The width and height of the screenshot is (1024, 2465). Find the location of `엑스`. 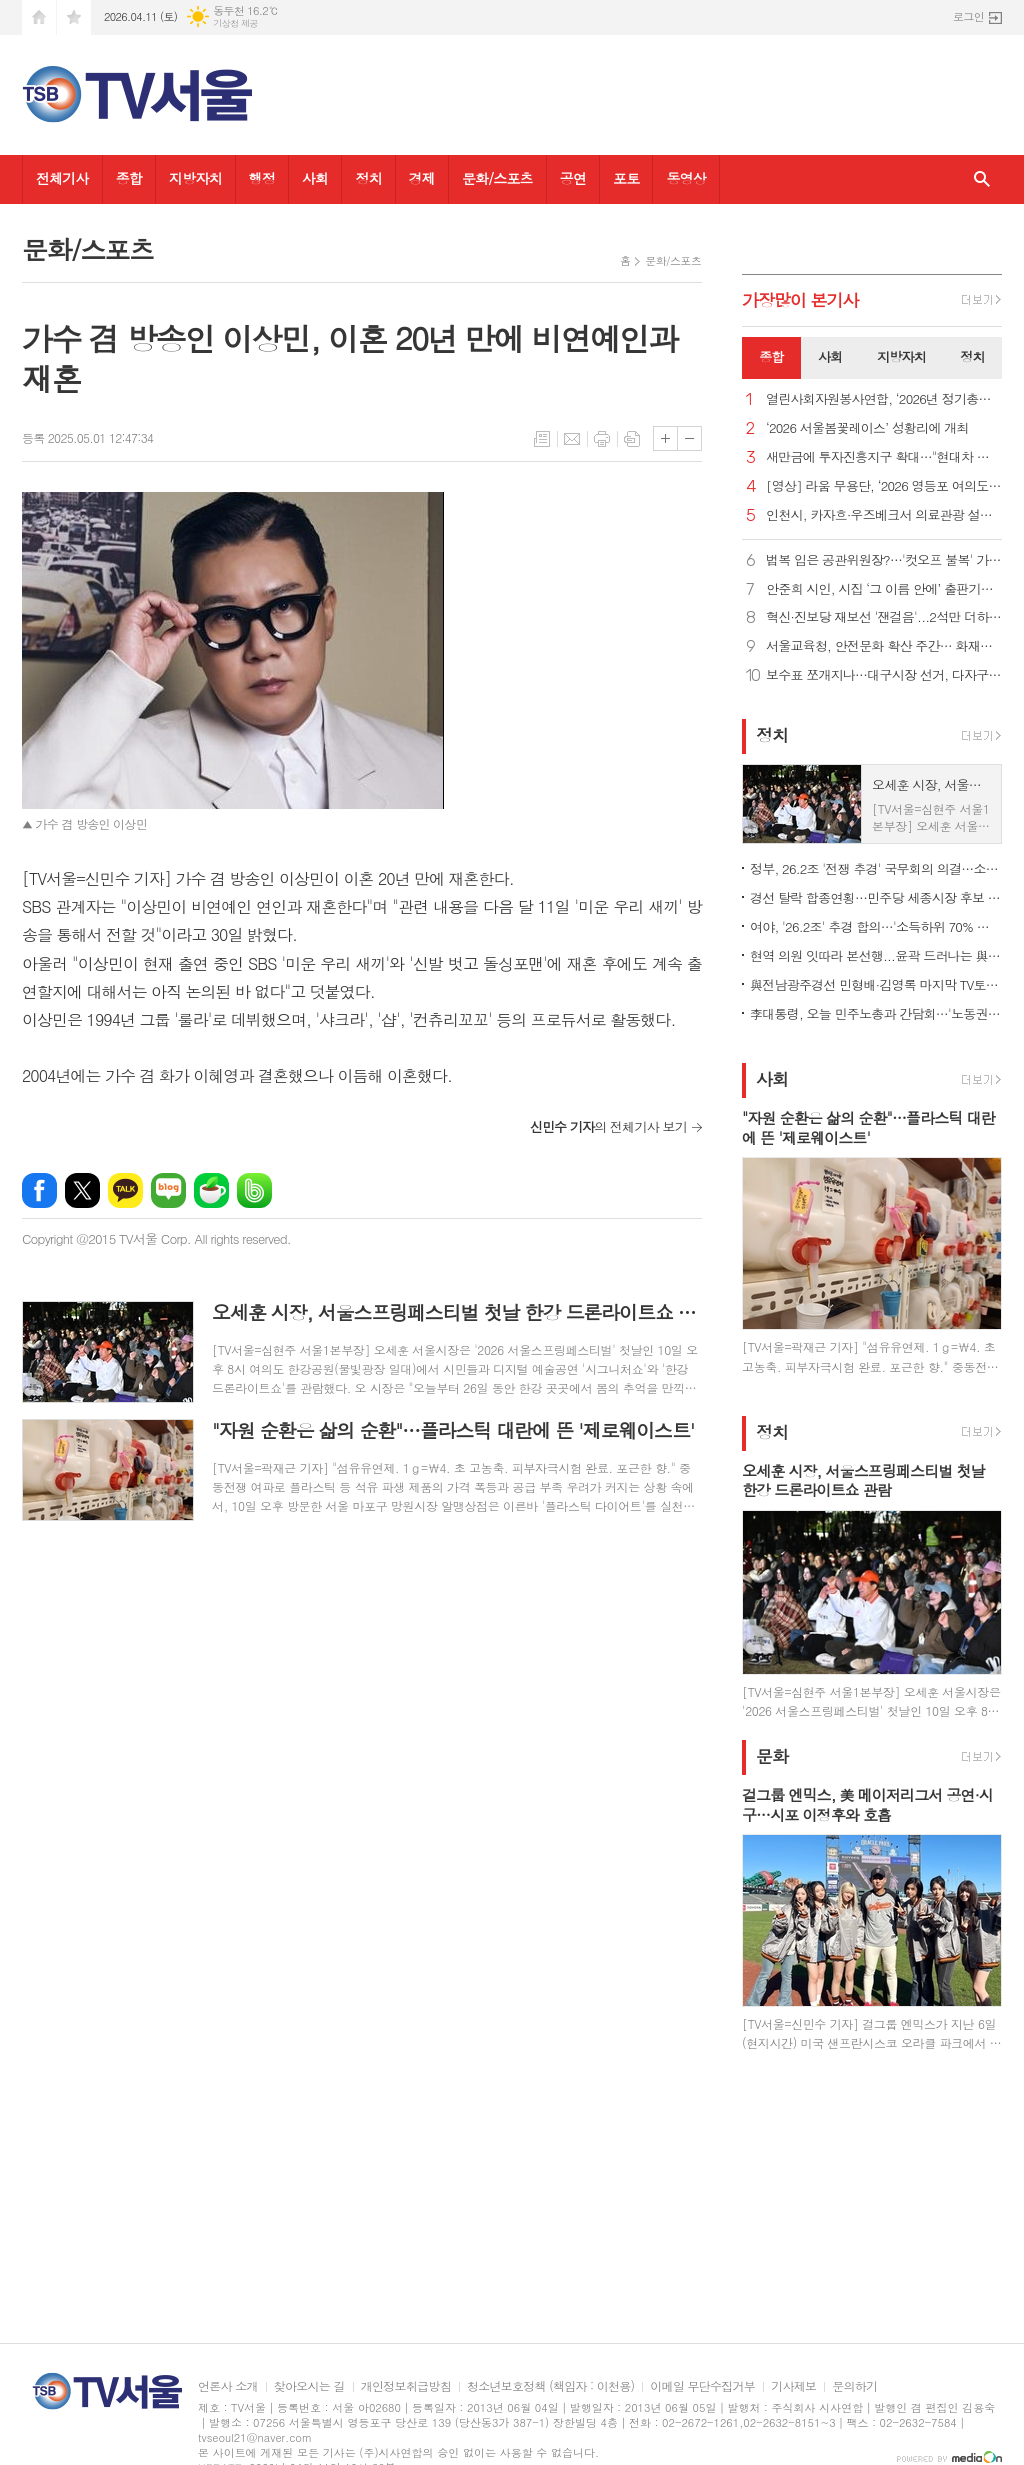

엑스 is located at coordinates (82, 1190).